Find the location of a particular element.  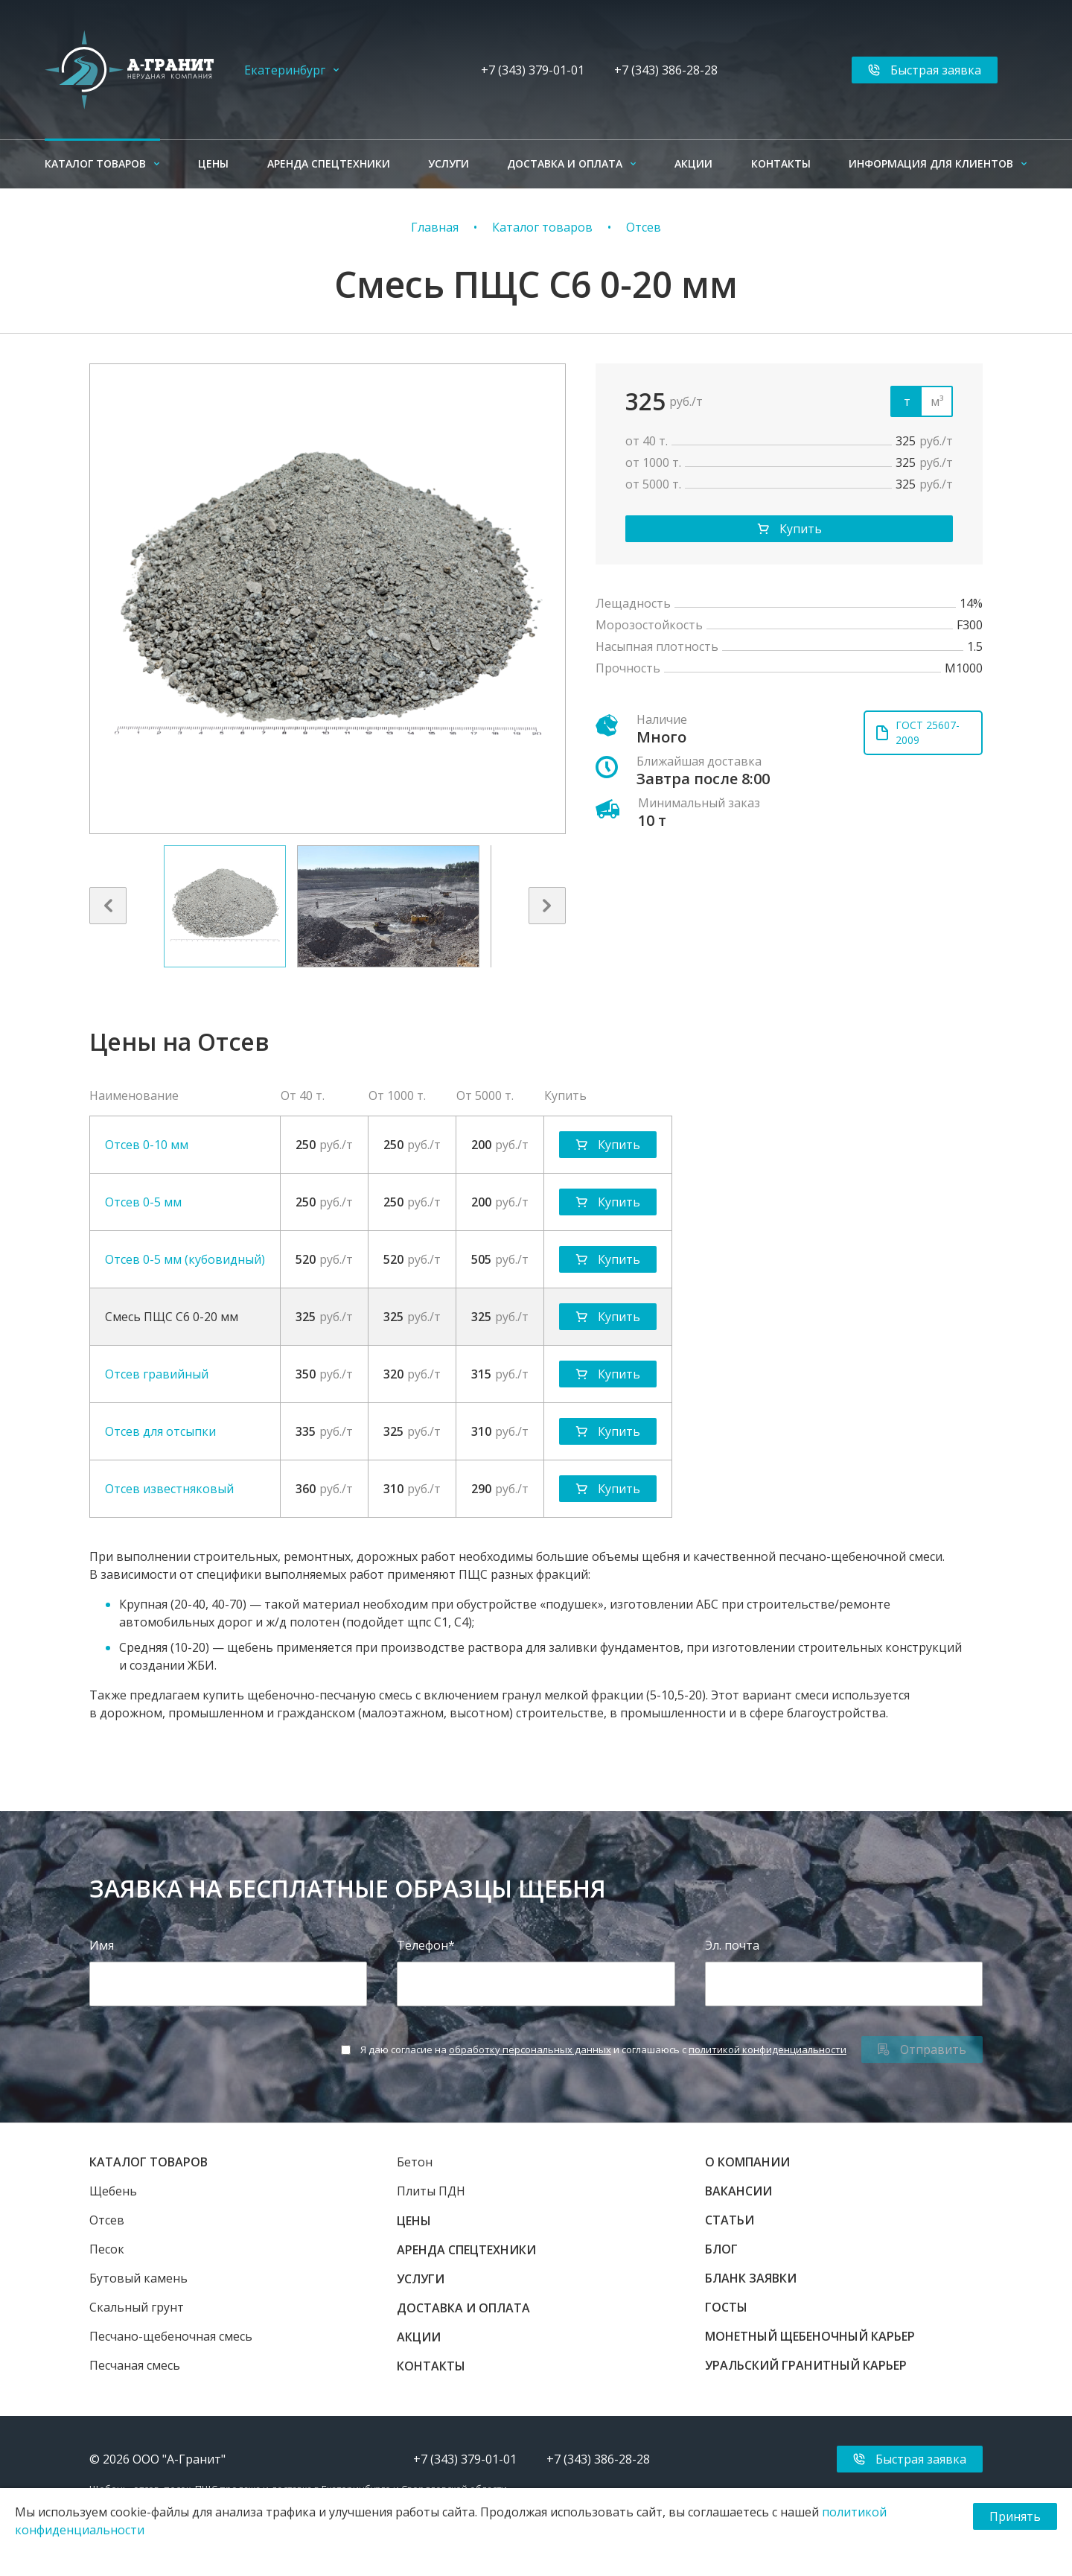

обработку персональных данных is located at coordinates (530, 2049).